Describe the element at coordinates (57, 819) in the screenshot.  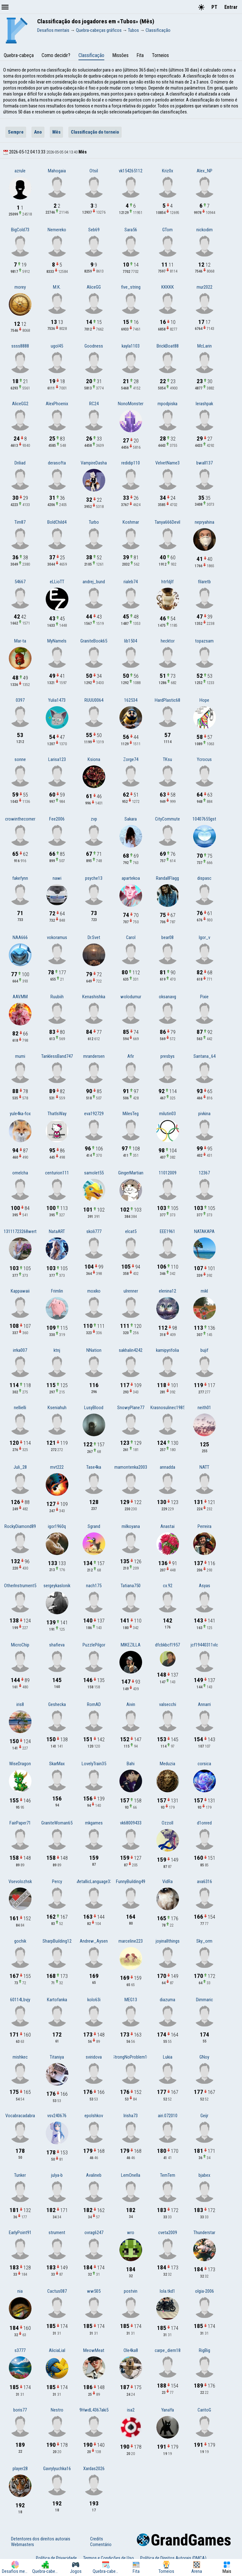
I see `Fee2006` at that location.